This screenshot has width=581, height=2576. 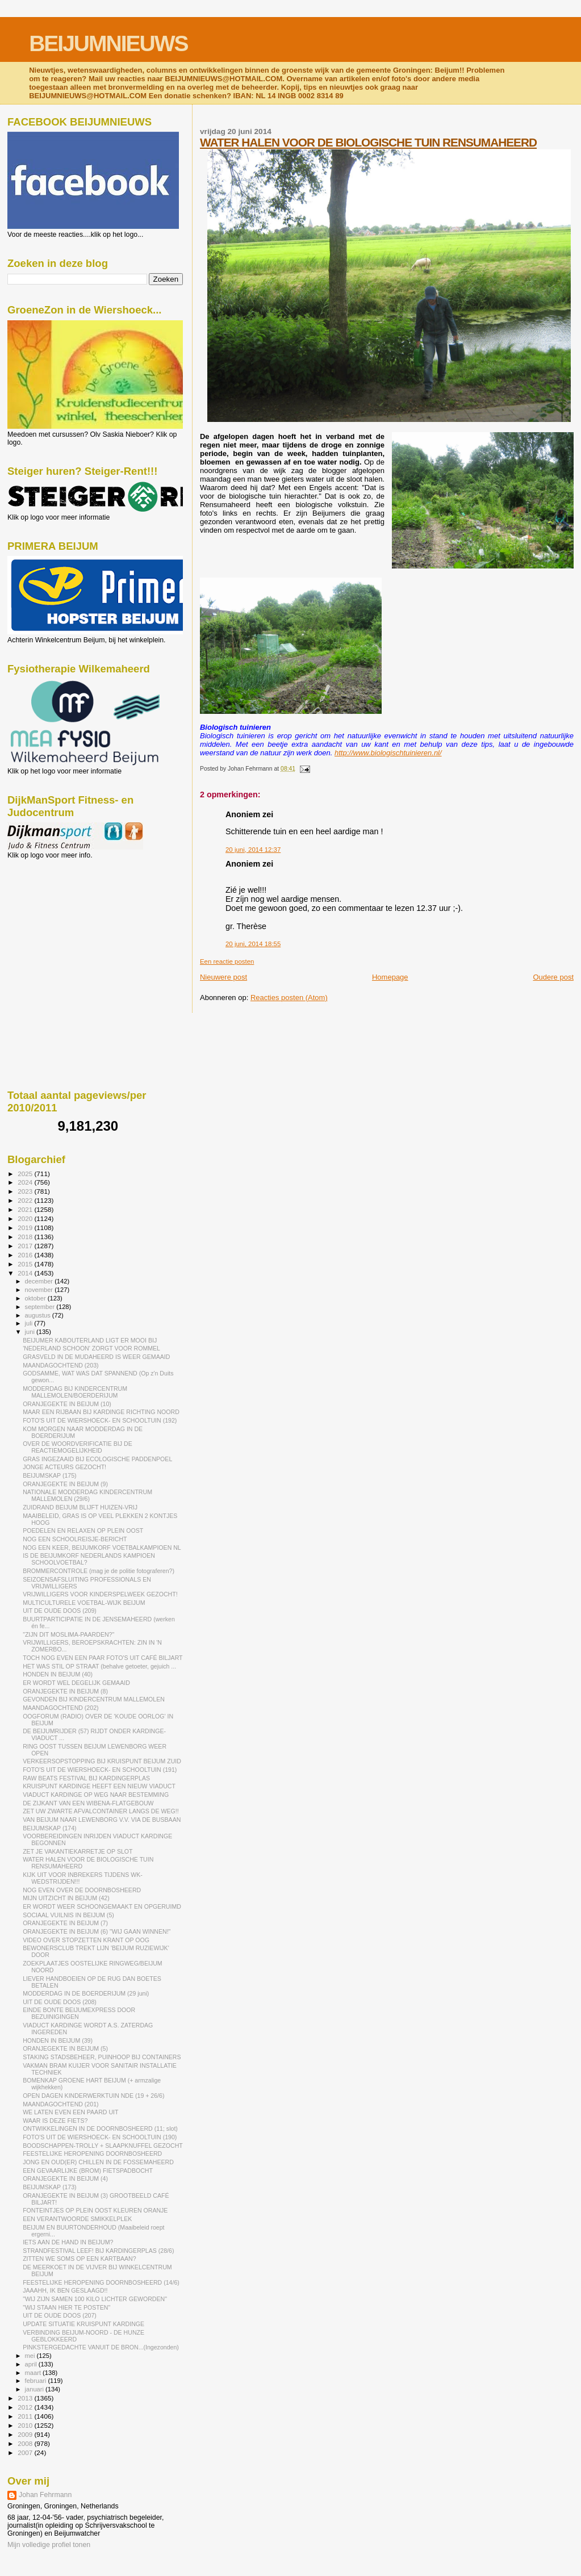 I want to click on Nieuwere post, so click(x=223, y=977).